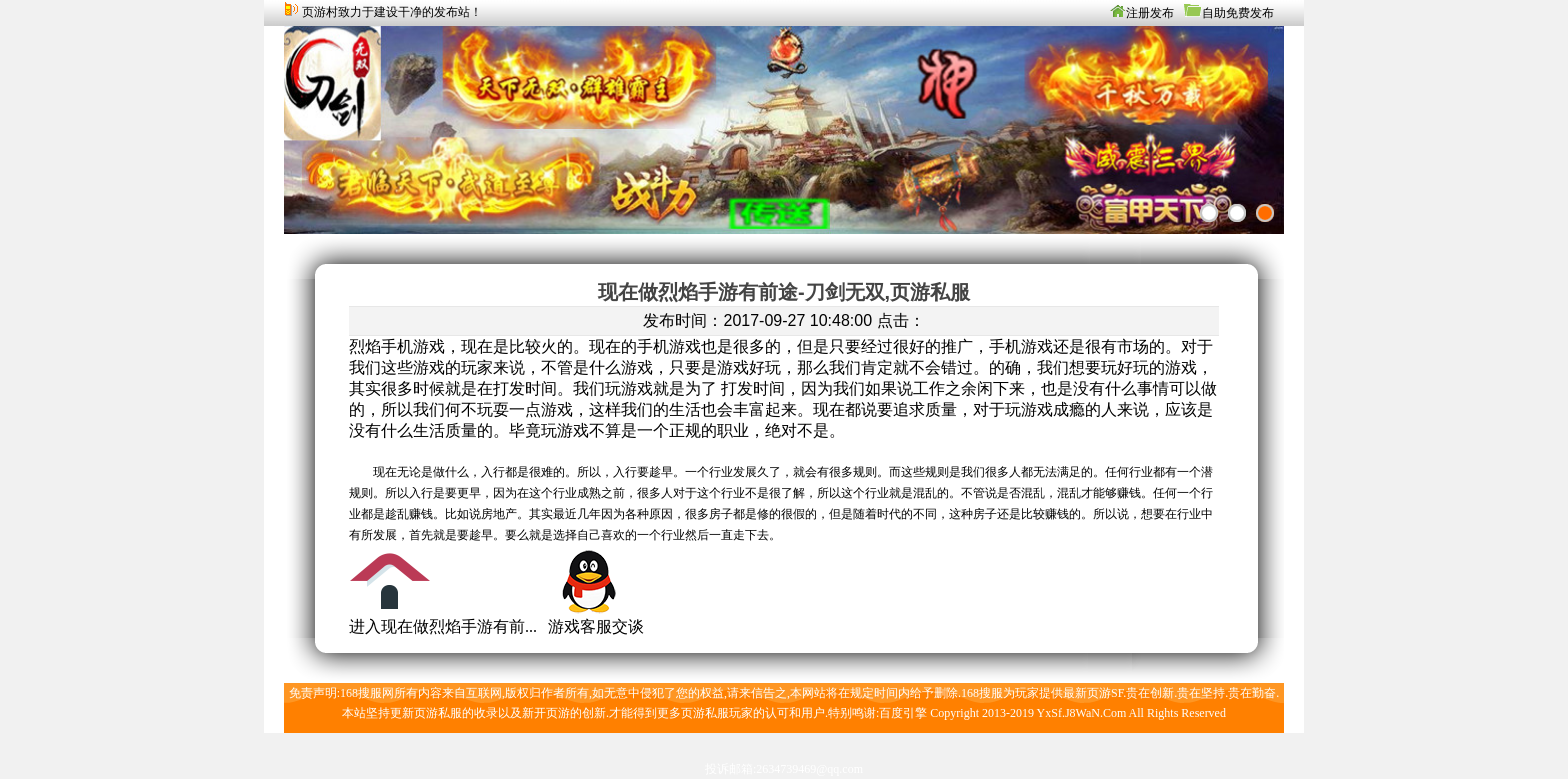  Describe the element at coordinates (596, 626) in the screenshot. I see `游戏客服交谈` at that location.